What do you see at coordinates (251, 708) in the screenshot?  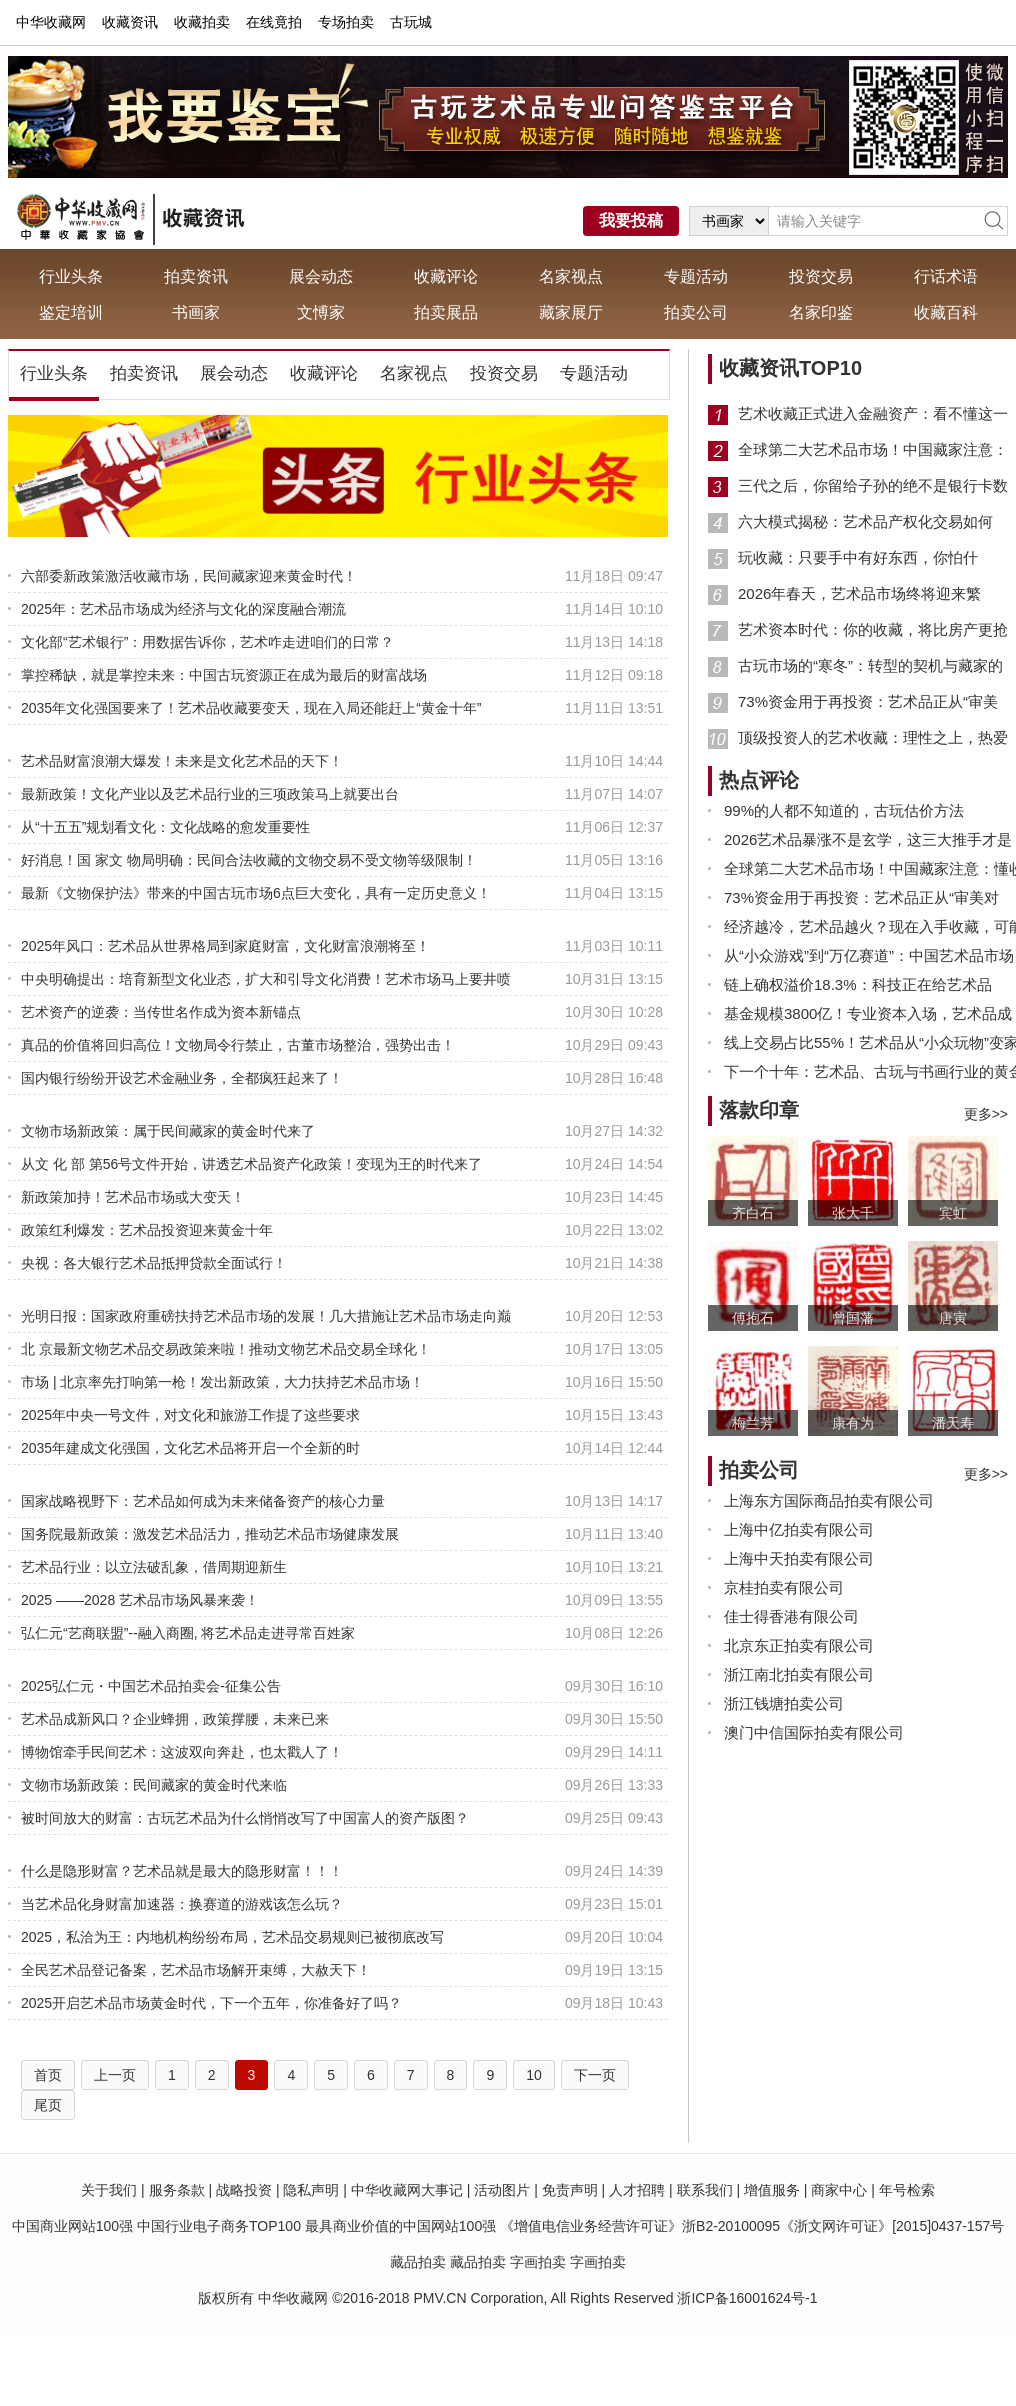 I see `2035年文化强国要来了！艺术品收藏要变天，现在入局还能赶上“黄金十年”` at bounding box center [251, 708].